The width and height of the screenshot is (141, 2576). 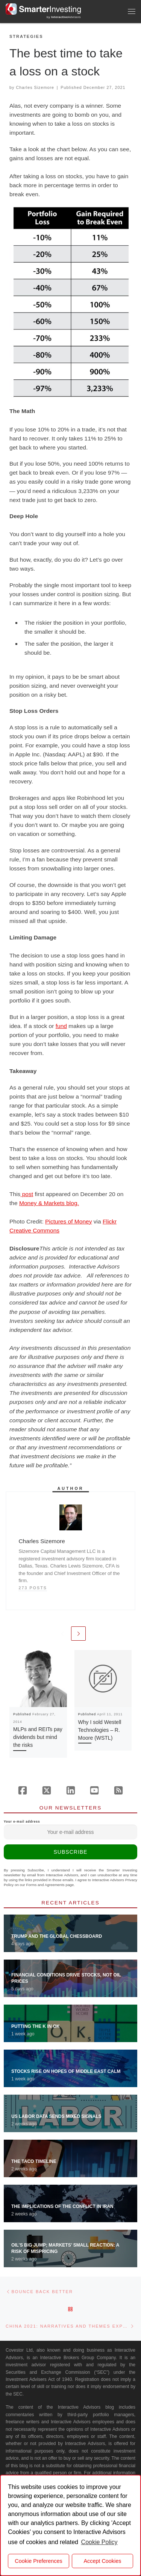 I want to click on The Implications of the Conflict in Iran, so click(x=62, y=2206).